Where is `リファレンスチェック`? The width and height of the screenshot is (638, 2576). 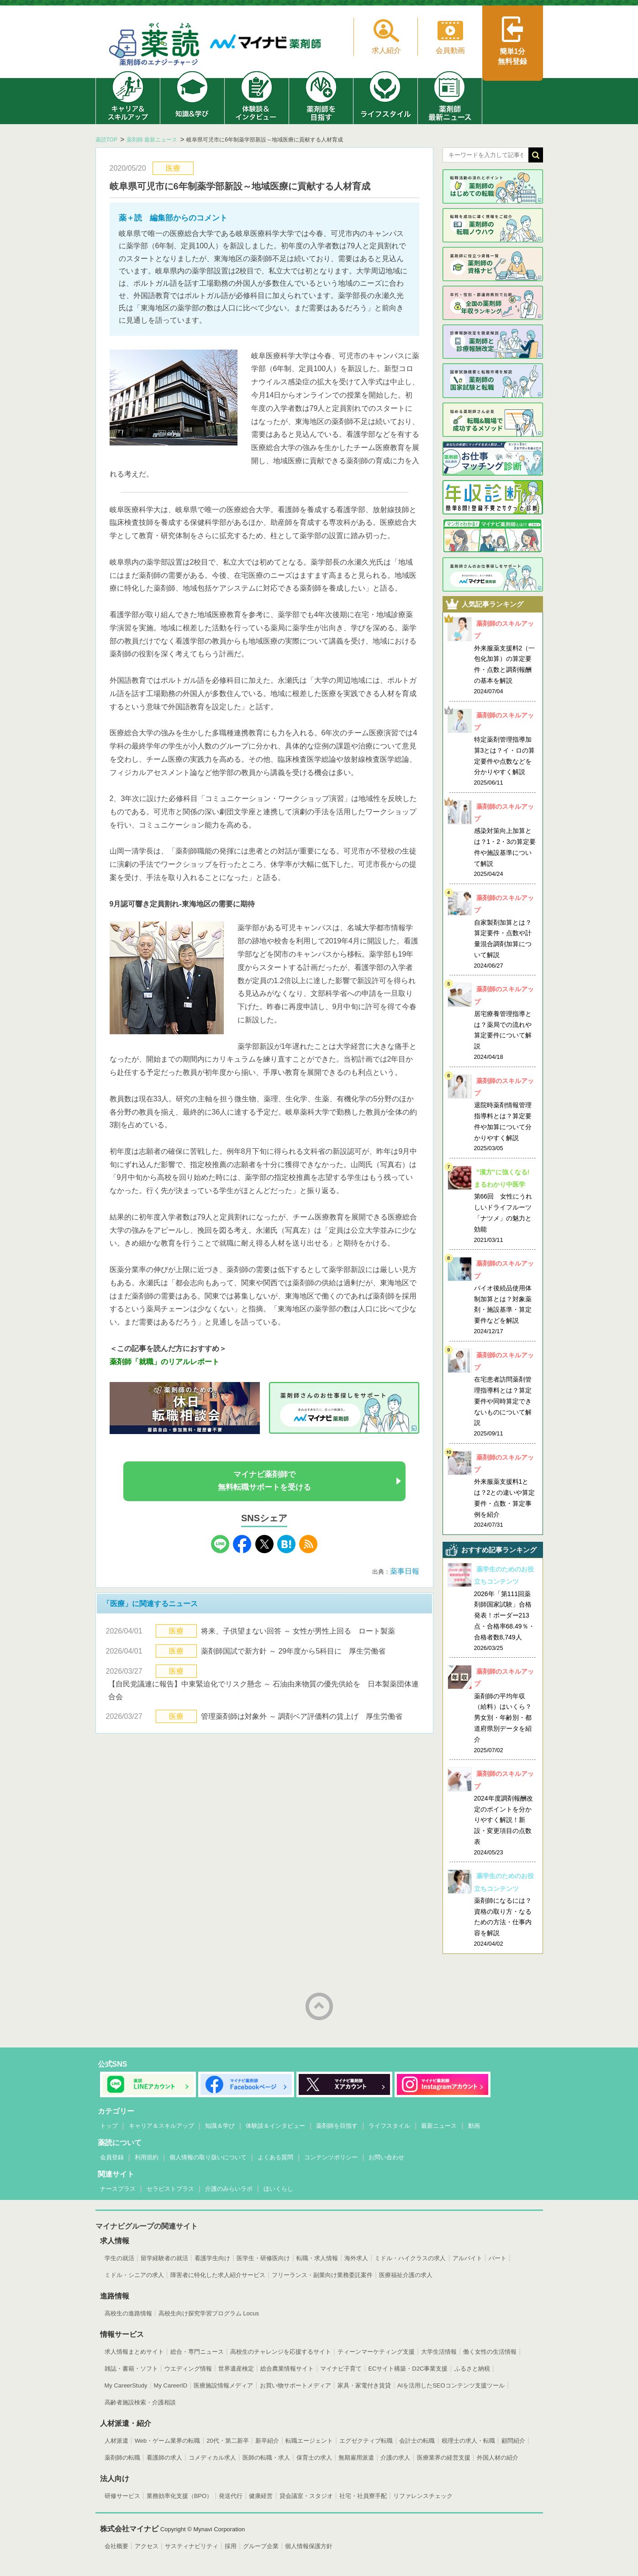 リファレンスチェック is located at coordinates (423, 2495).